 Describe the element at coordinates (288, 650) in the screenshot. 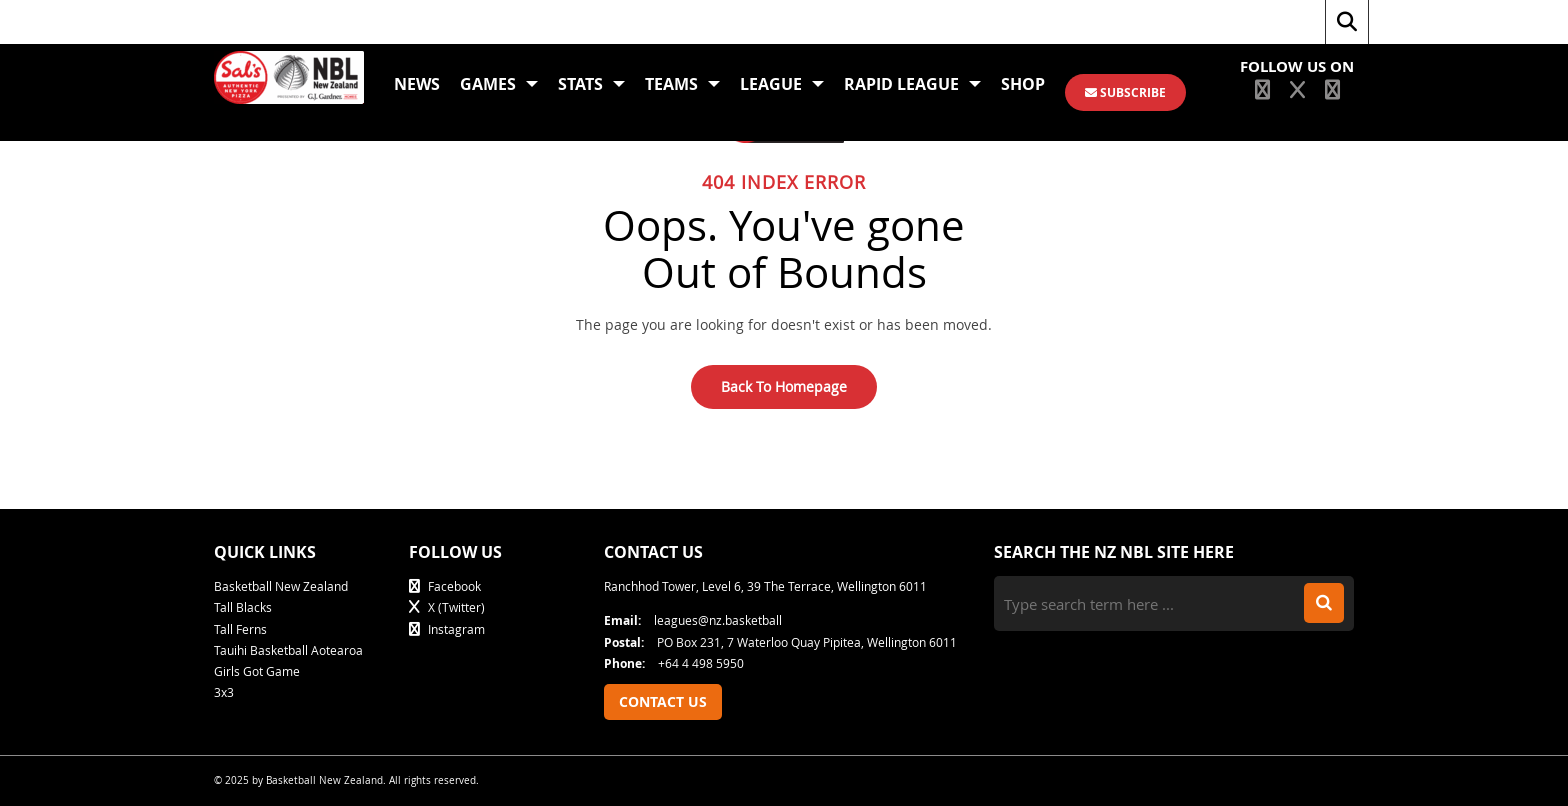

I see `Tauihi Basketball Aotearoa` at that location.